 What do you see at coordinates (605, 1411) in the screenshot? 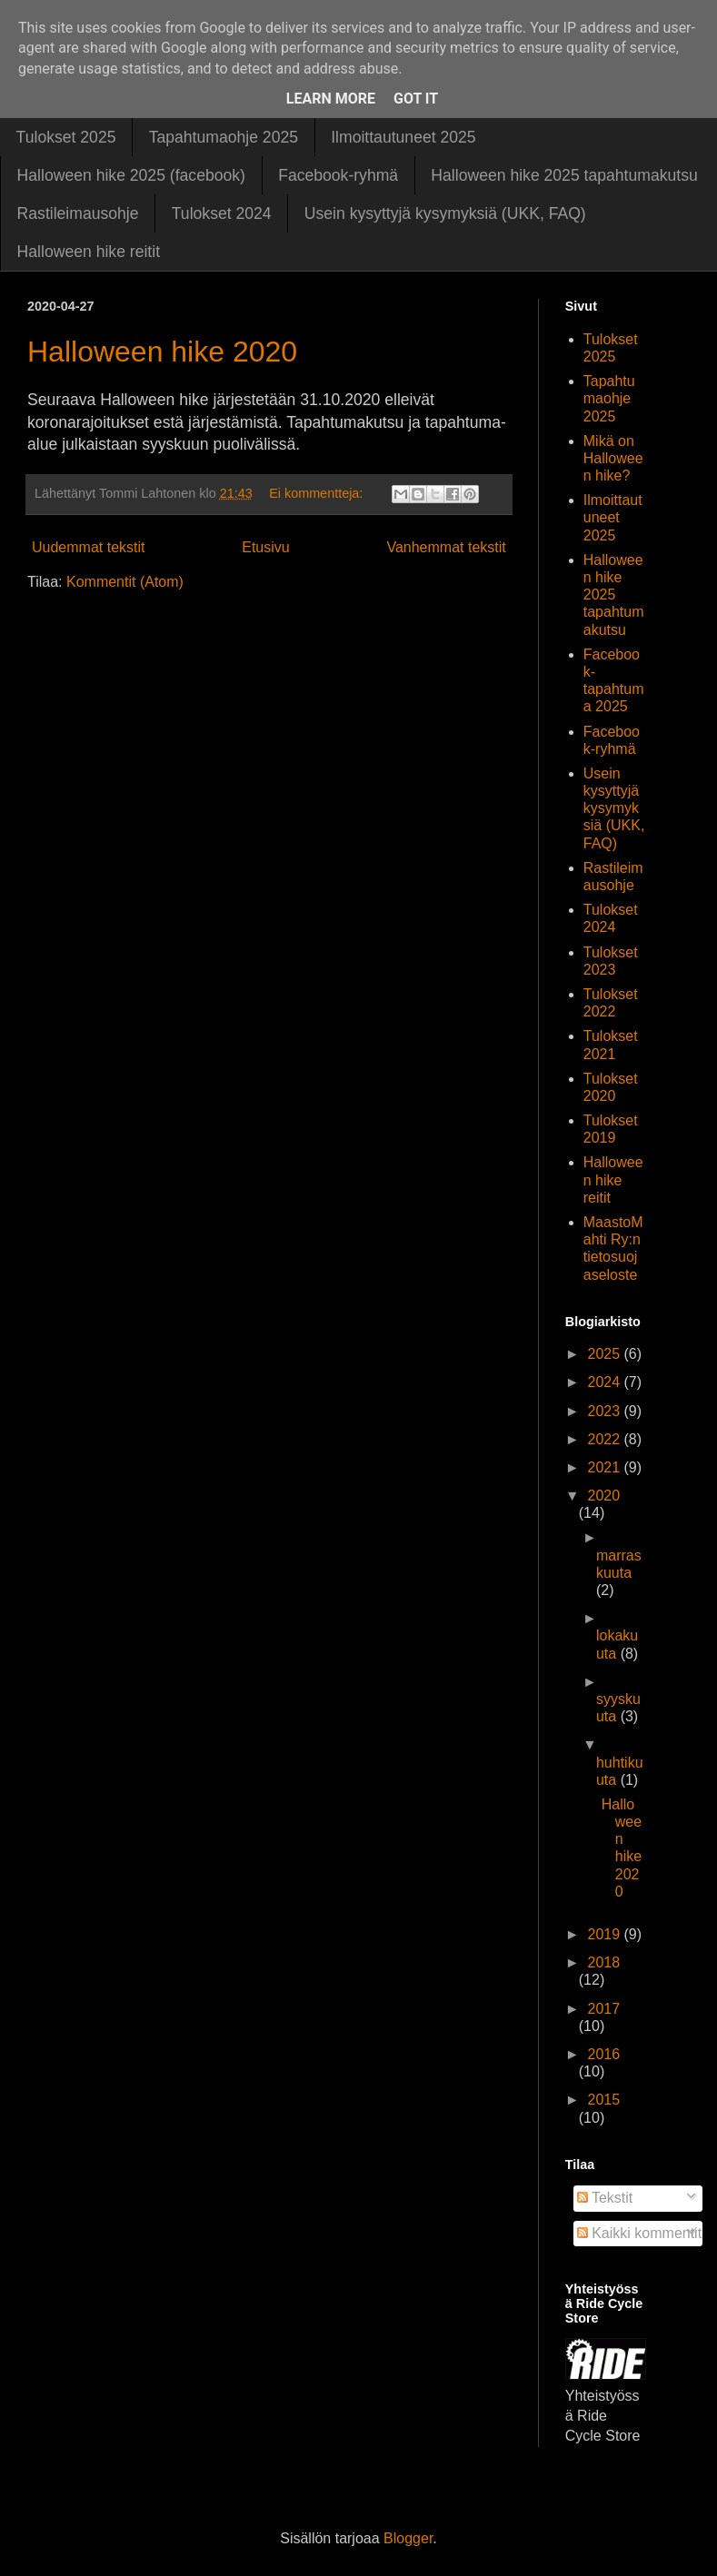
I see `2023` at bounding box center [605, 1411].